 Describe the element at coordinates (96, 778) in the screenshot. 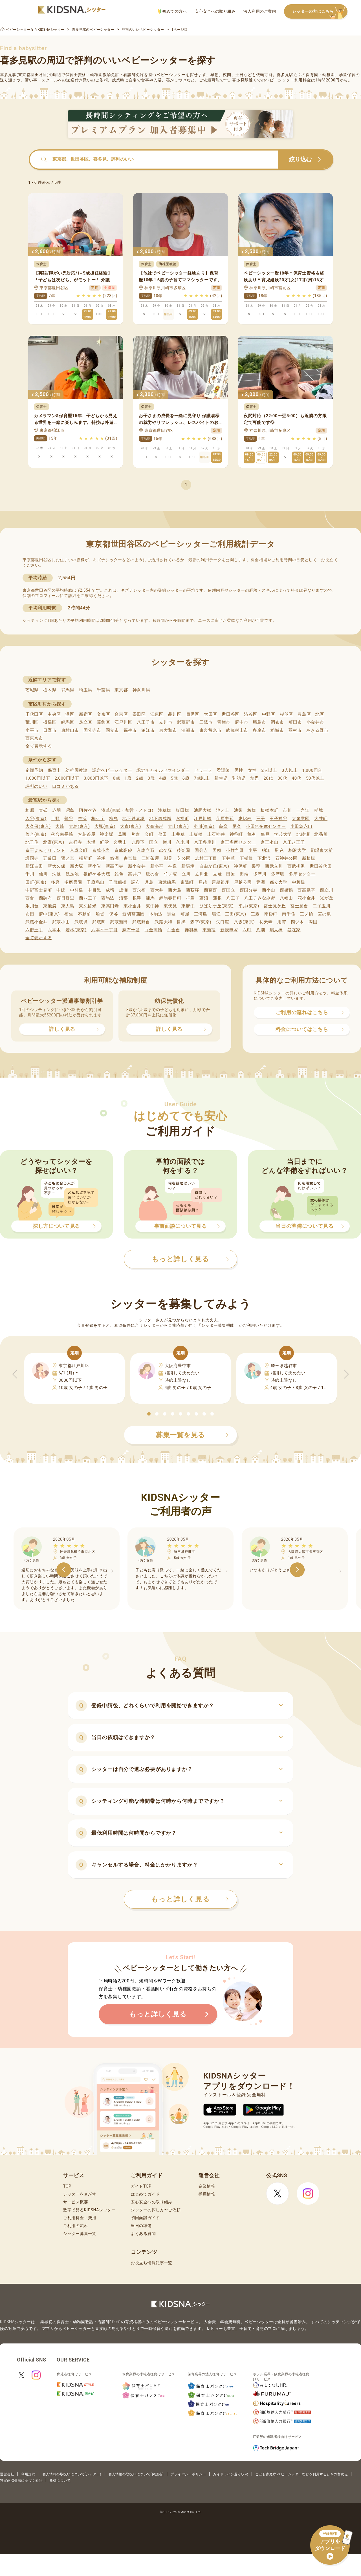

I see `3,000円以下` at that location.